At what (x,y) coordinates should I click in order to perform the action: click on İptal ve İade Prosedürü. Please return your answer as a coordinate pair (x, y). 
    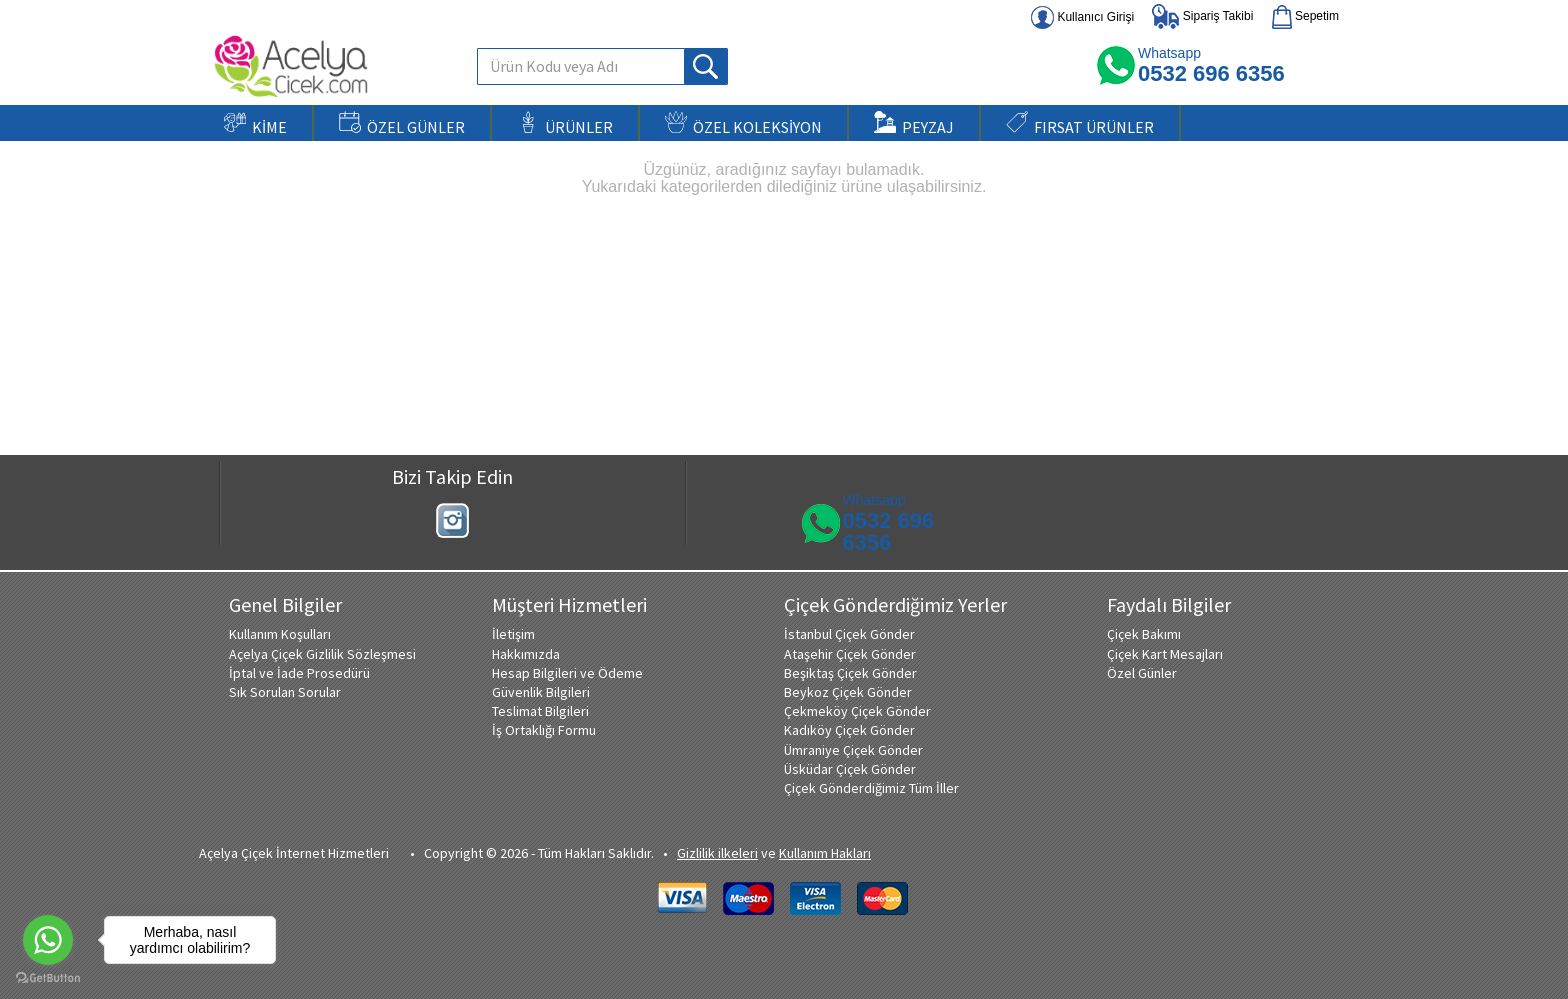
    Looking at the image, I should click on (299, 673).